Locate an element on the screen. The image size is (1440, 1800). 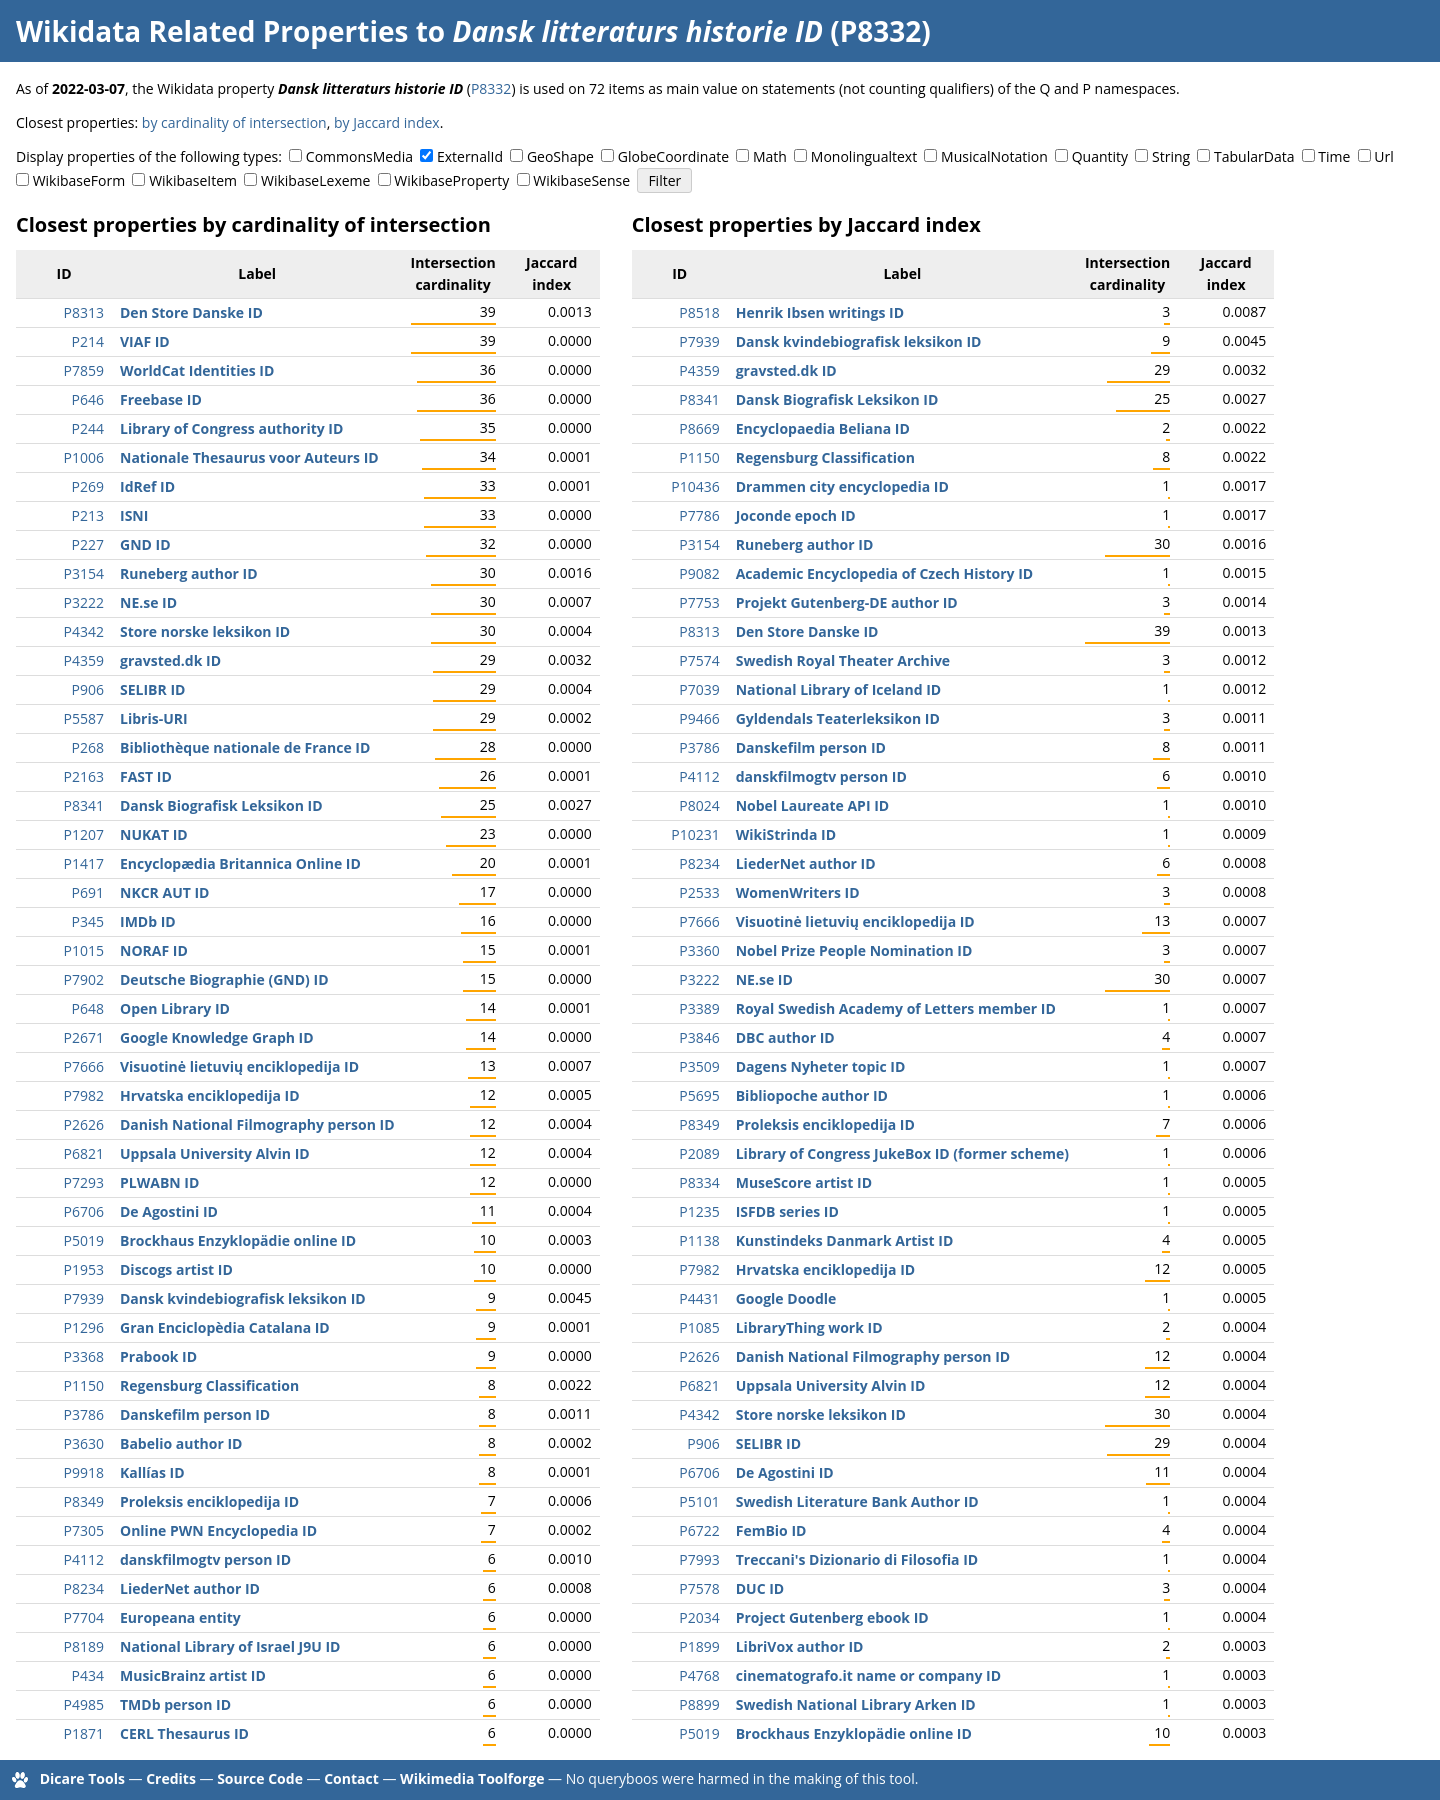
P6706 is located at coordinates (84, 1211).